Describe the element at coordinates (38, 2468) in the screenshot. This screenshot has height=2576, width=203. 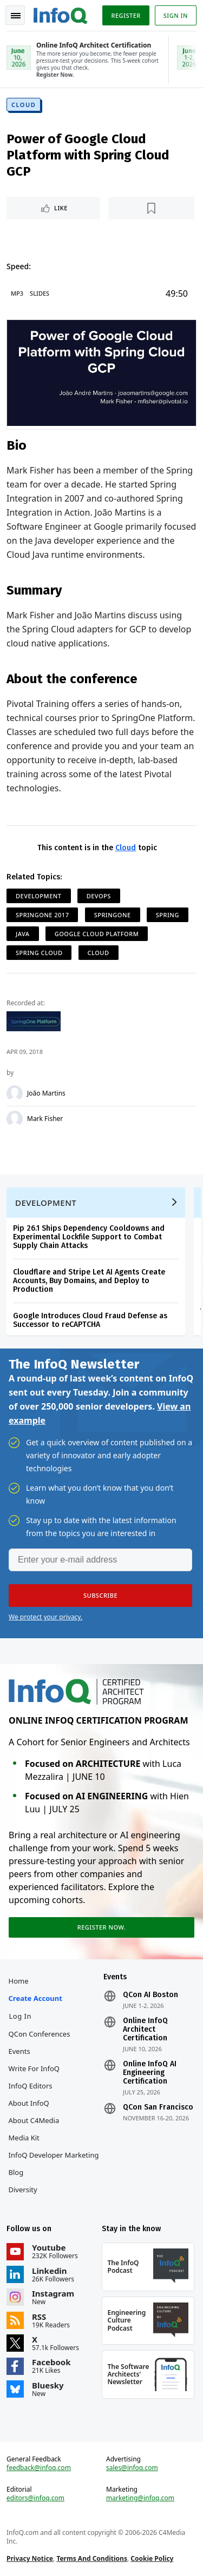
I see `feedback@infoq.com` at that location.